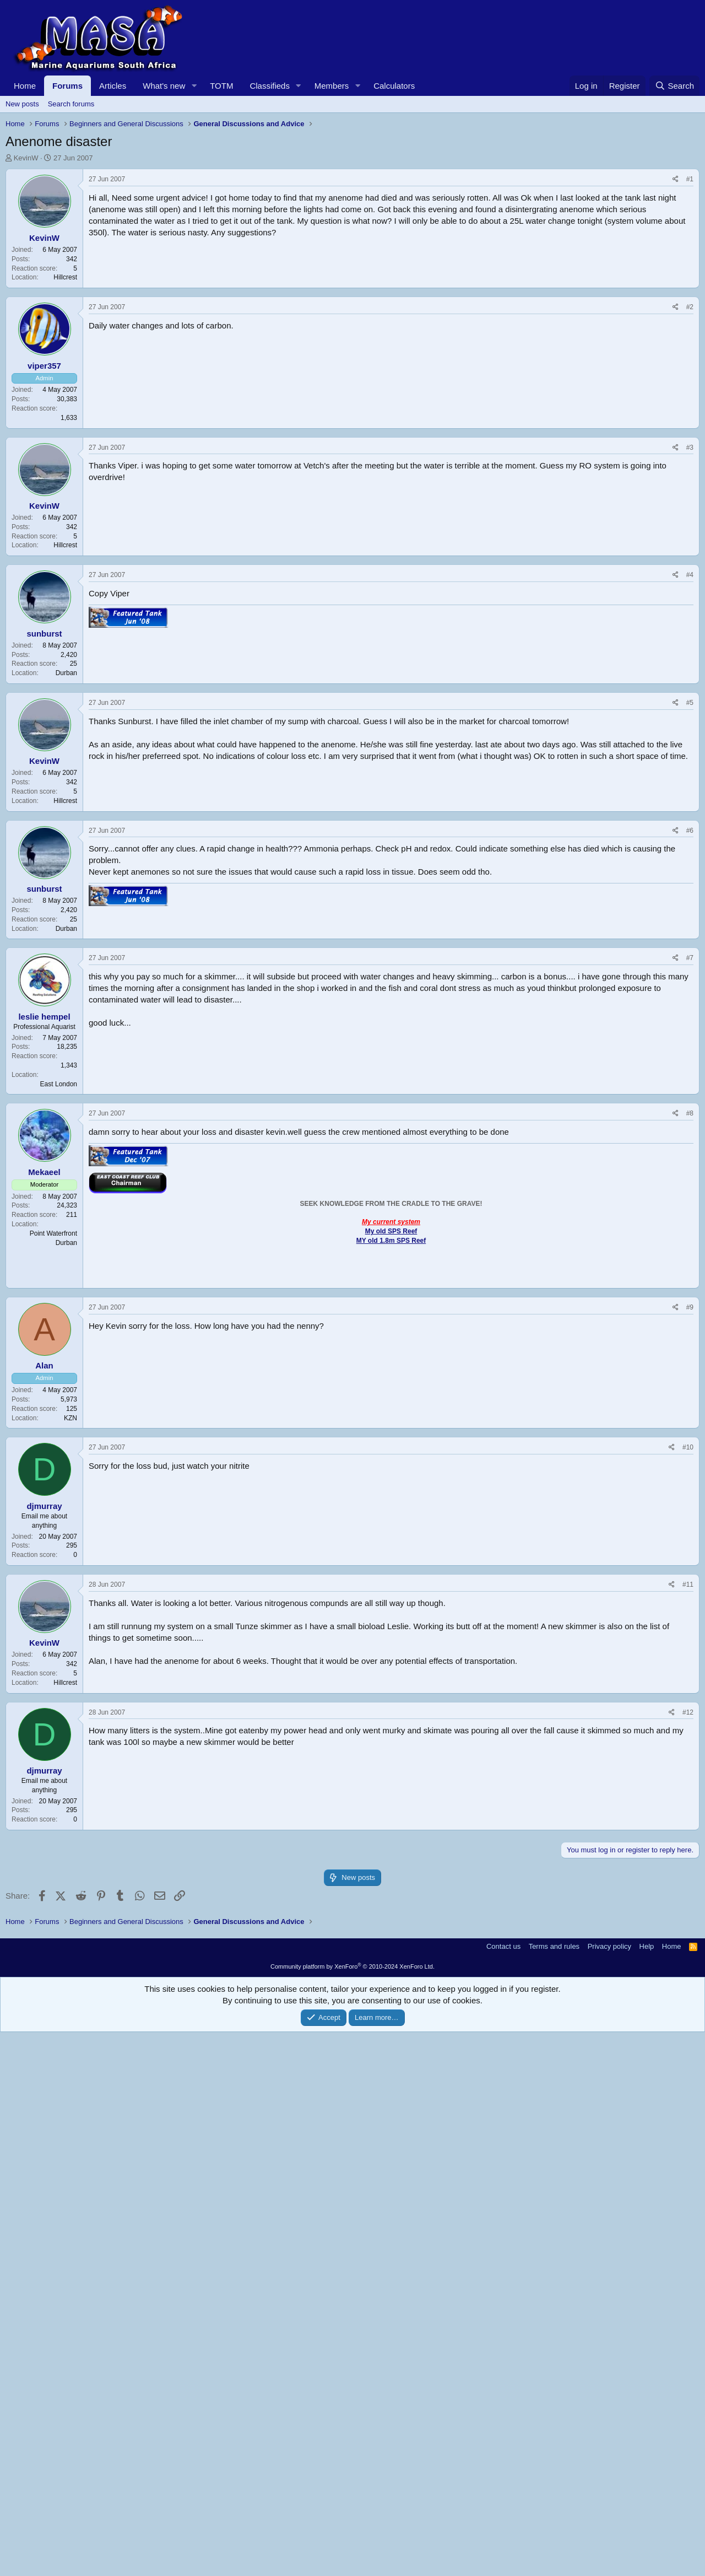 Image resolution: width=705 pixels, height=2576 pixels. What do you see at coordinates (336, 246) in the screenshot?
I see `[Advertisement]` at bounding box center [336, 246].